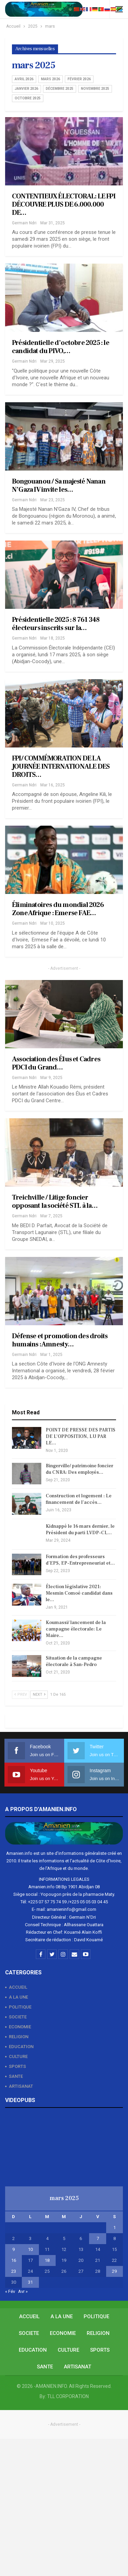  What do you see at coordinates (13, 2260) in the screenshot?
I see `16 [Publications publiées sur 16 March 2025]` at bounding box center [13, 2260].